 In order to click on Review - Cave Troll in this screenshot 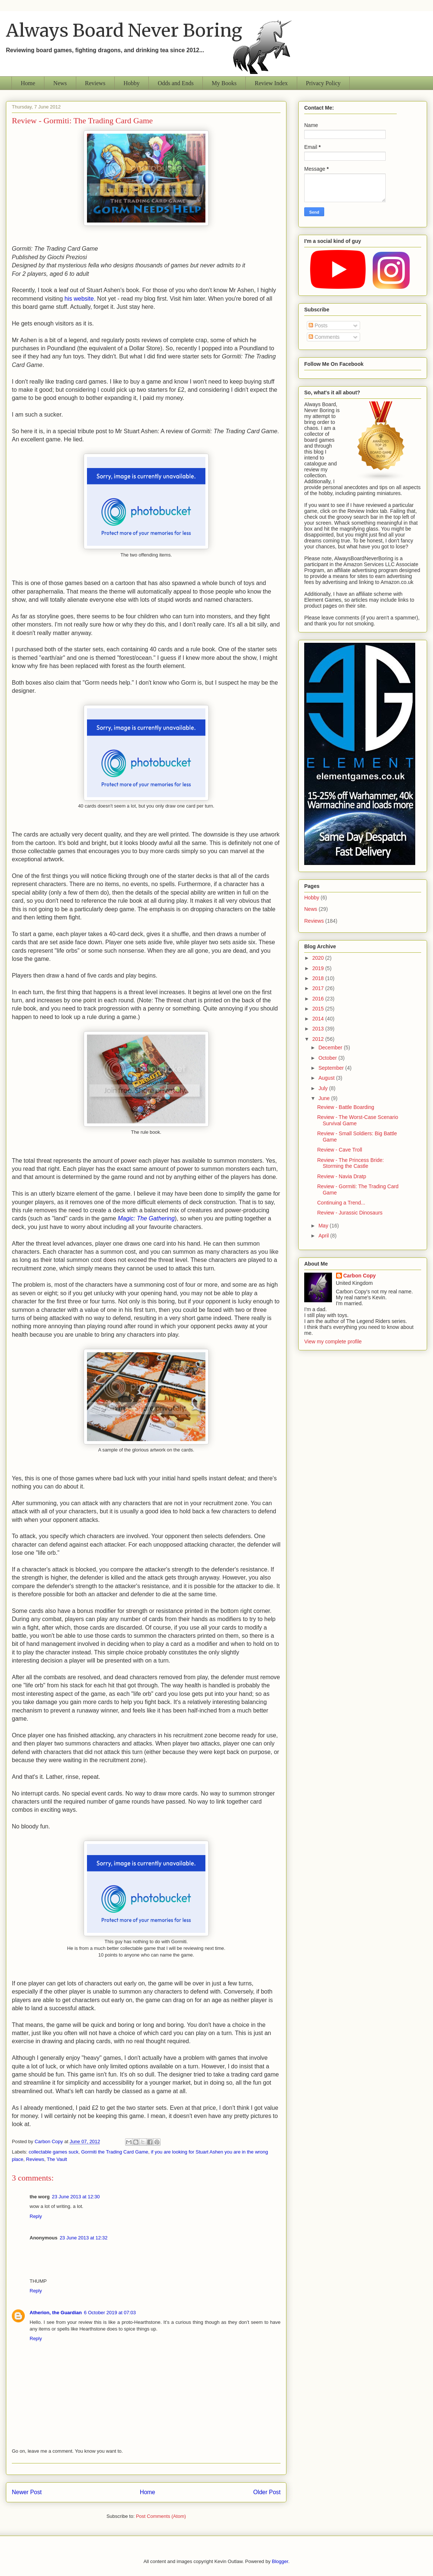, I will do `click(339, 1150)`.